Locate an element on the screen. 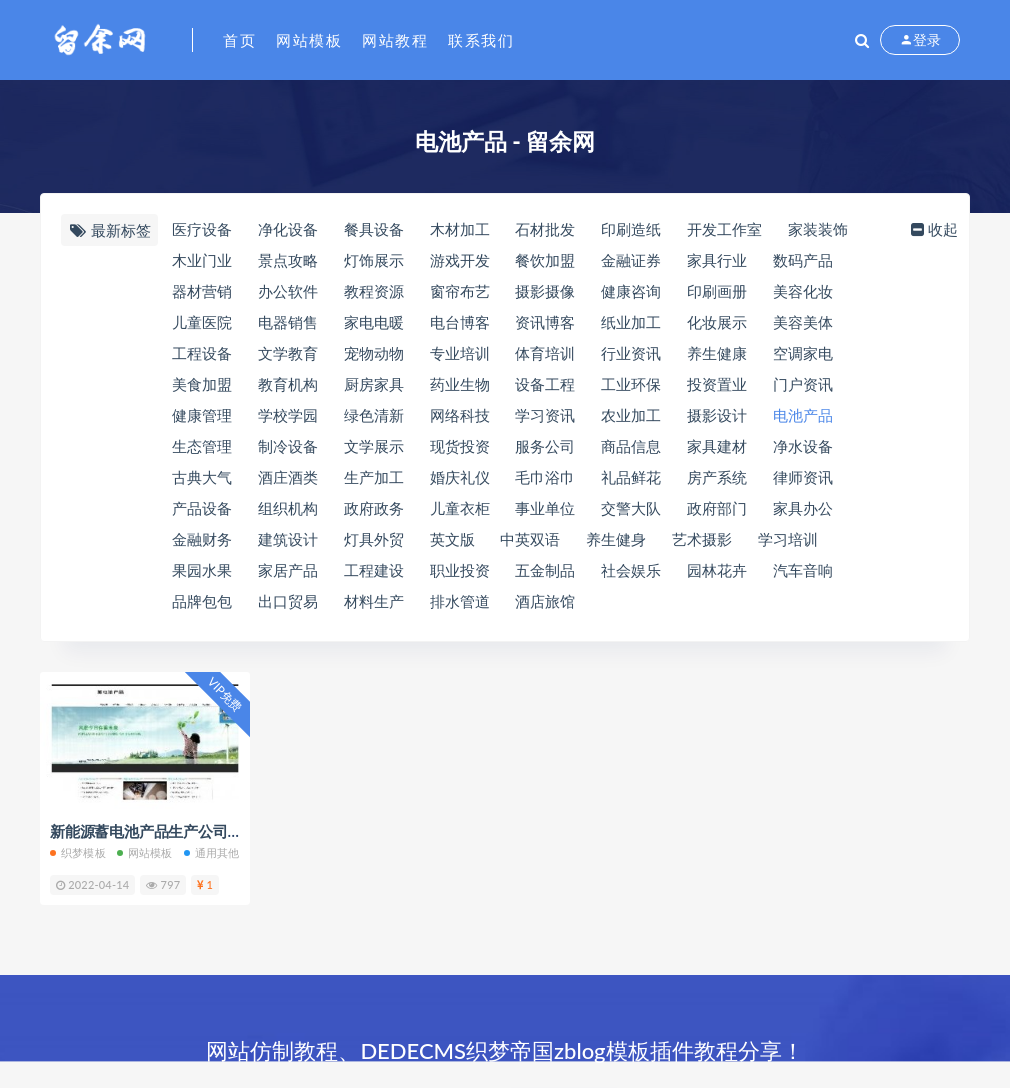  毛巾浴巾 is located at coordinates (545, 477).